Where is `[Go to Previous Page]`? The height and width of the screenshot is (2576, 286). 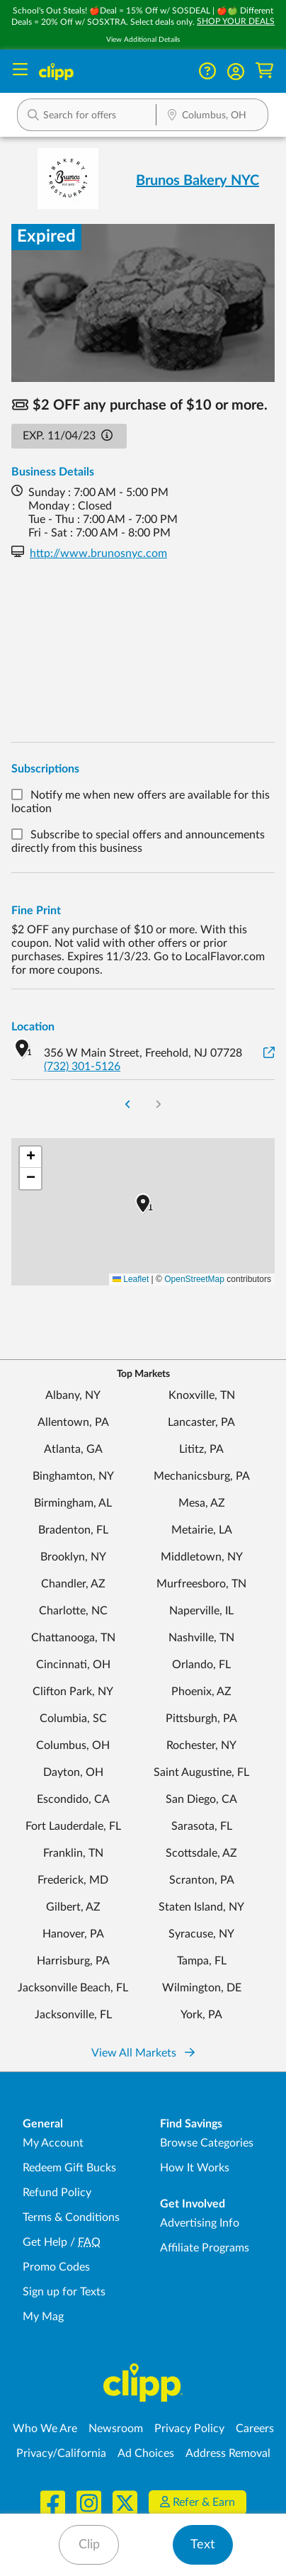
[Go to Previous Page] is located at coordinates (128, 1106).